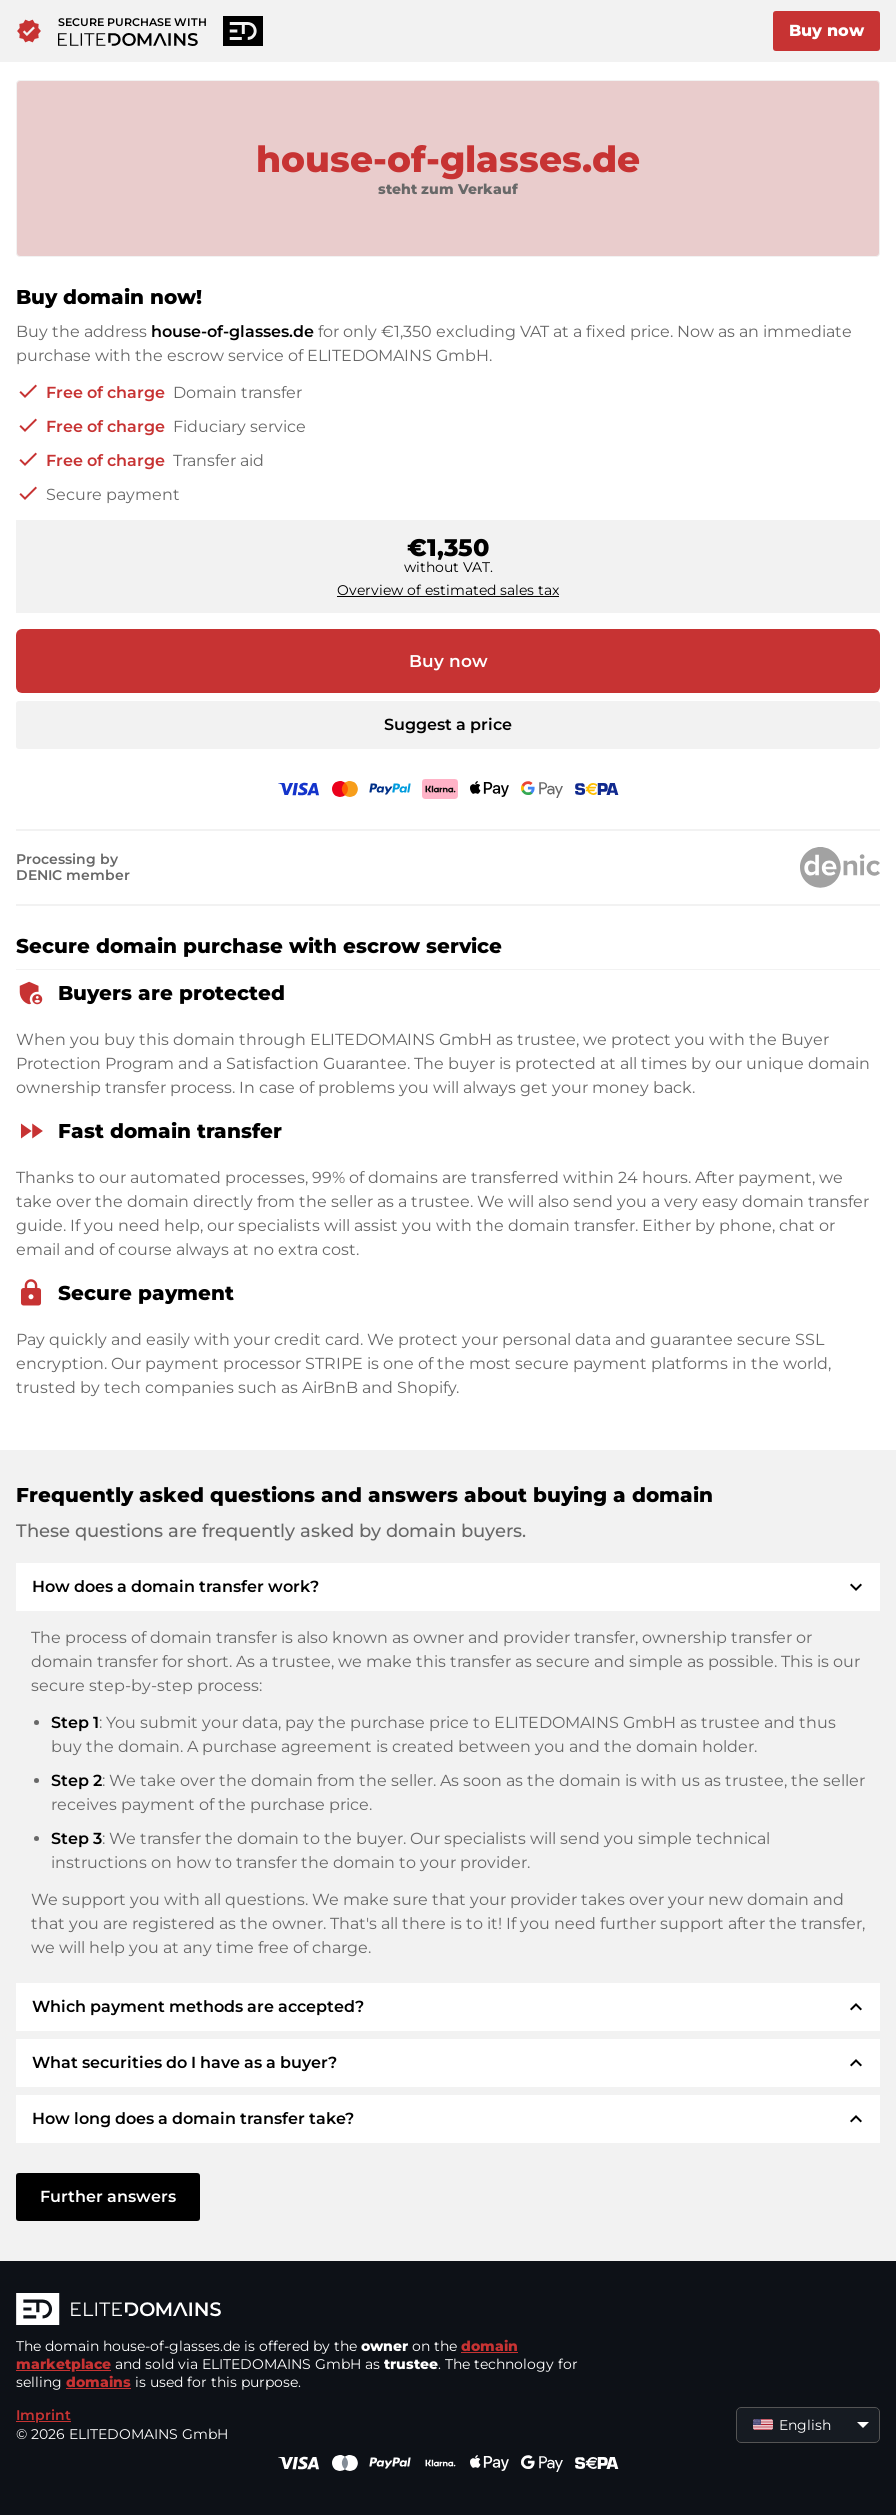 The image size is (896, 2515). What do you see at coordinates (826, 30) in the screenshot?
I see `Buy now` at bounding box center [826, 30].